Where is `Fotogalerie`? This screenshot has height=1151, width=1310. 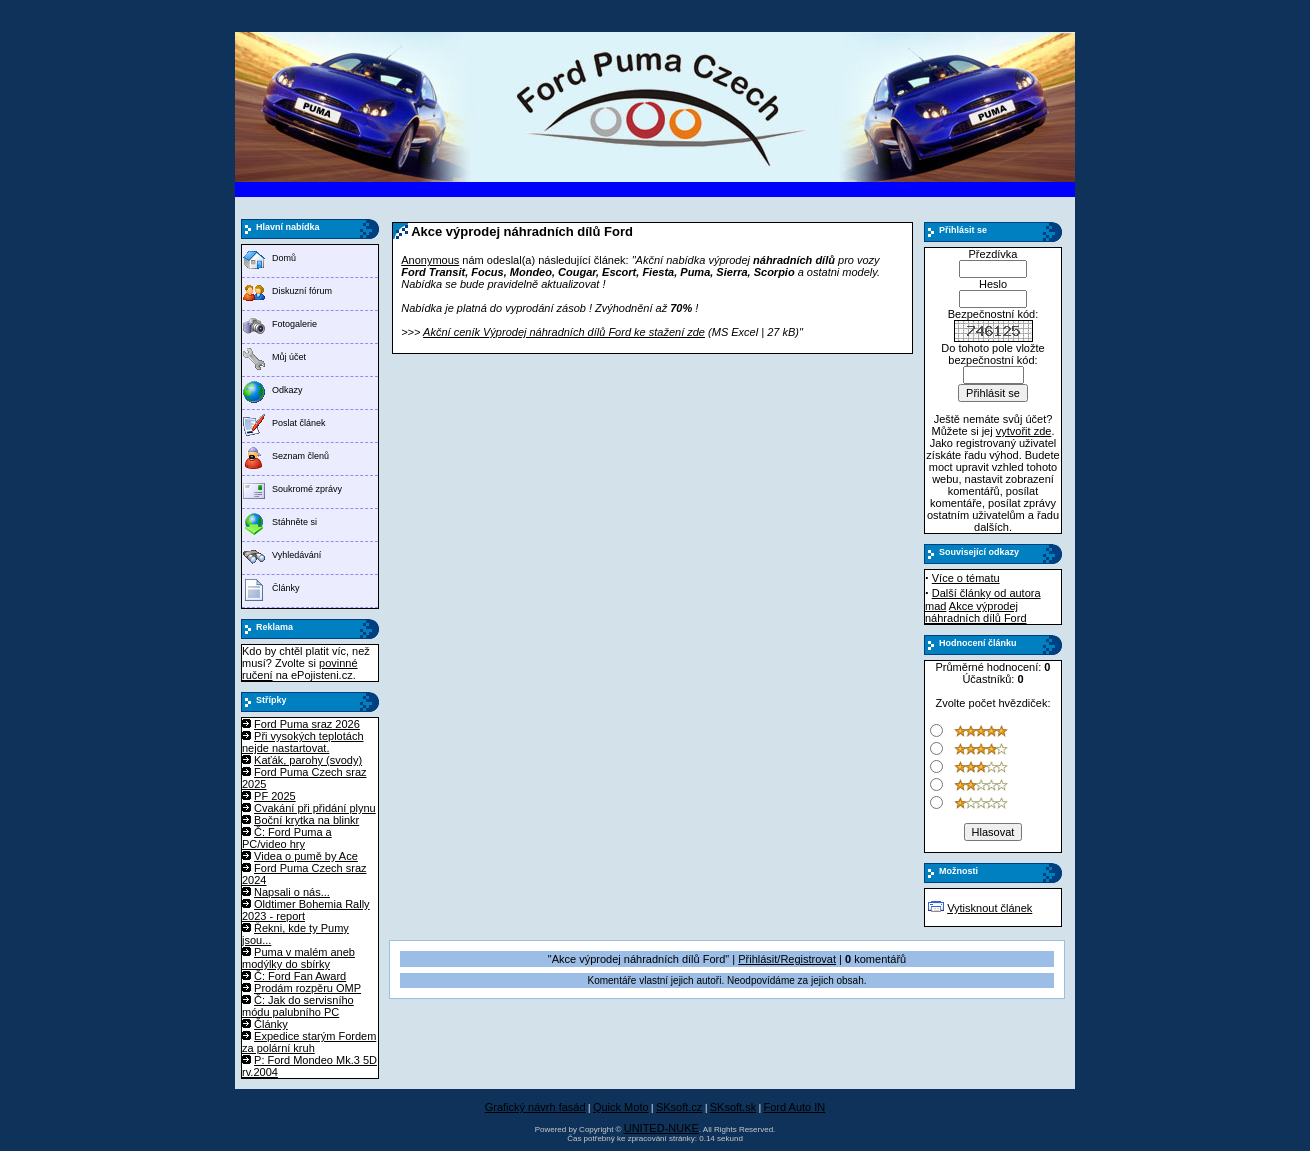
Fotogalerie is located at coordinates (294, 324).